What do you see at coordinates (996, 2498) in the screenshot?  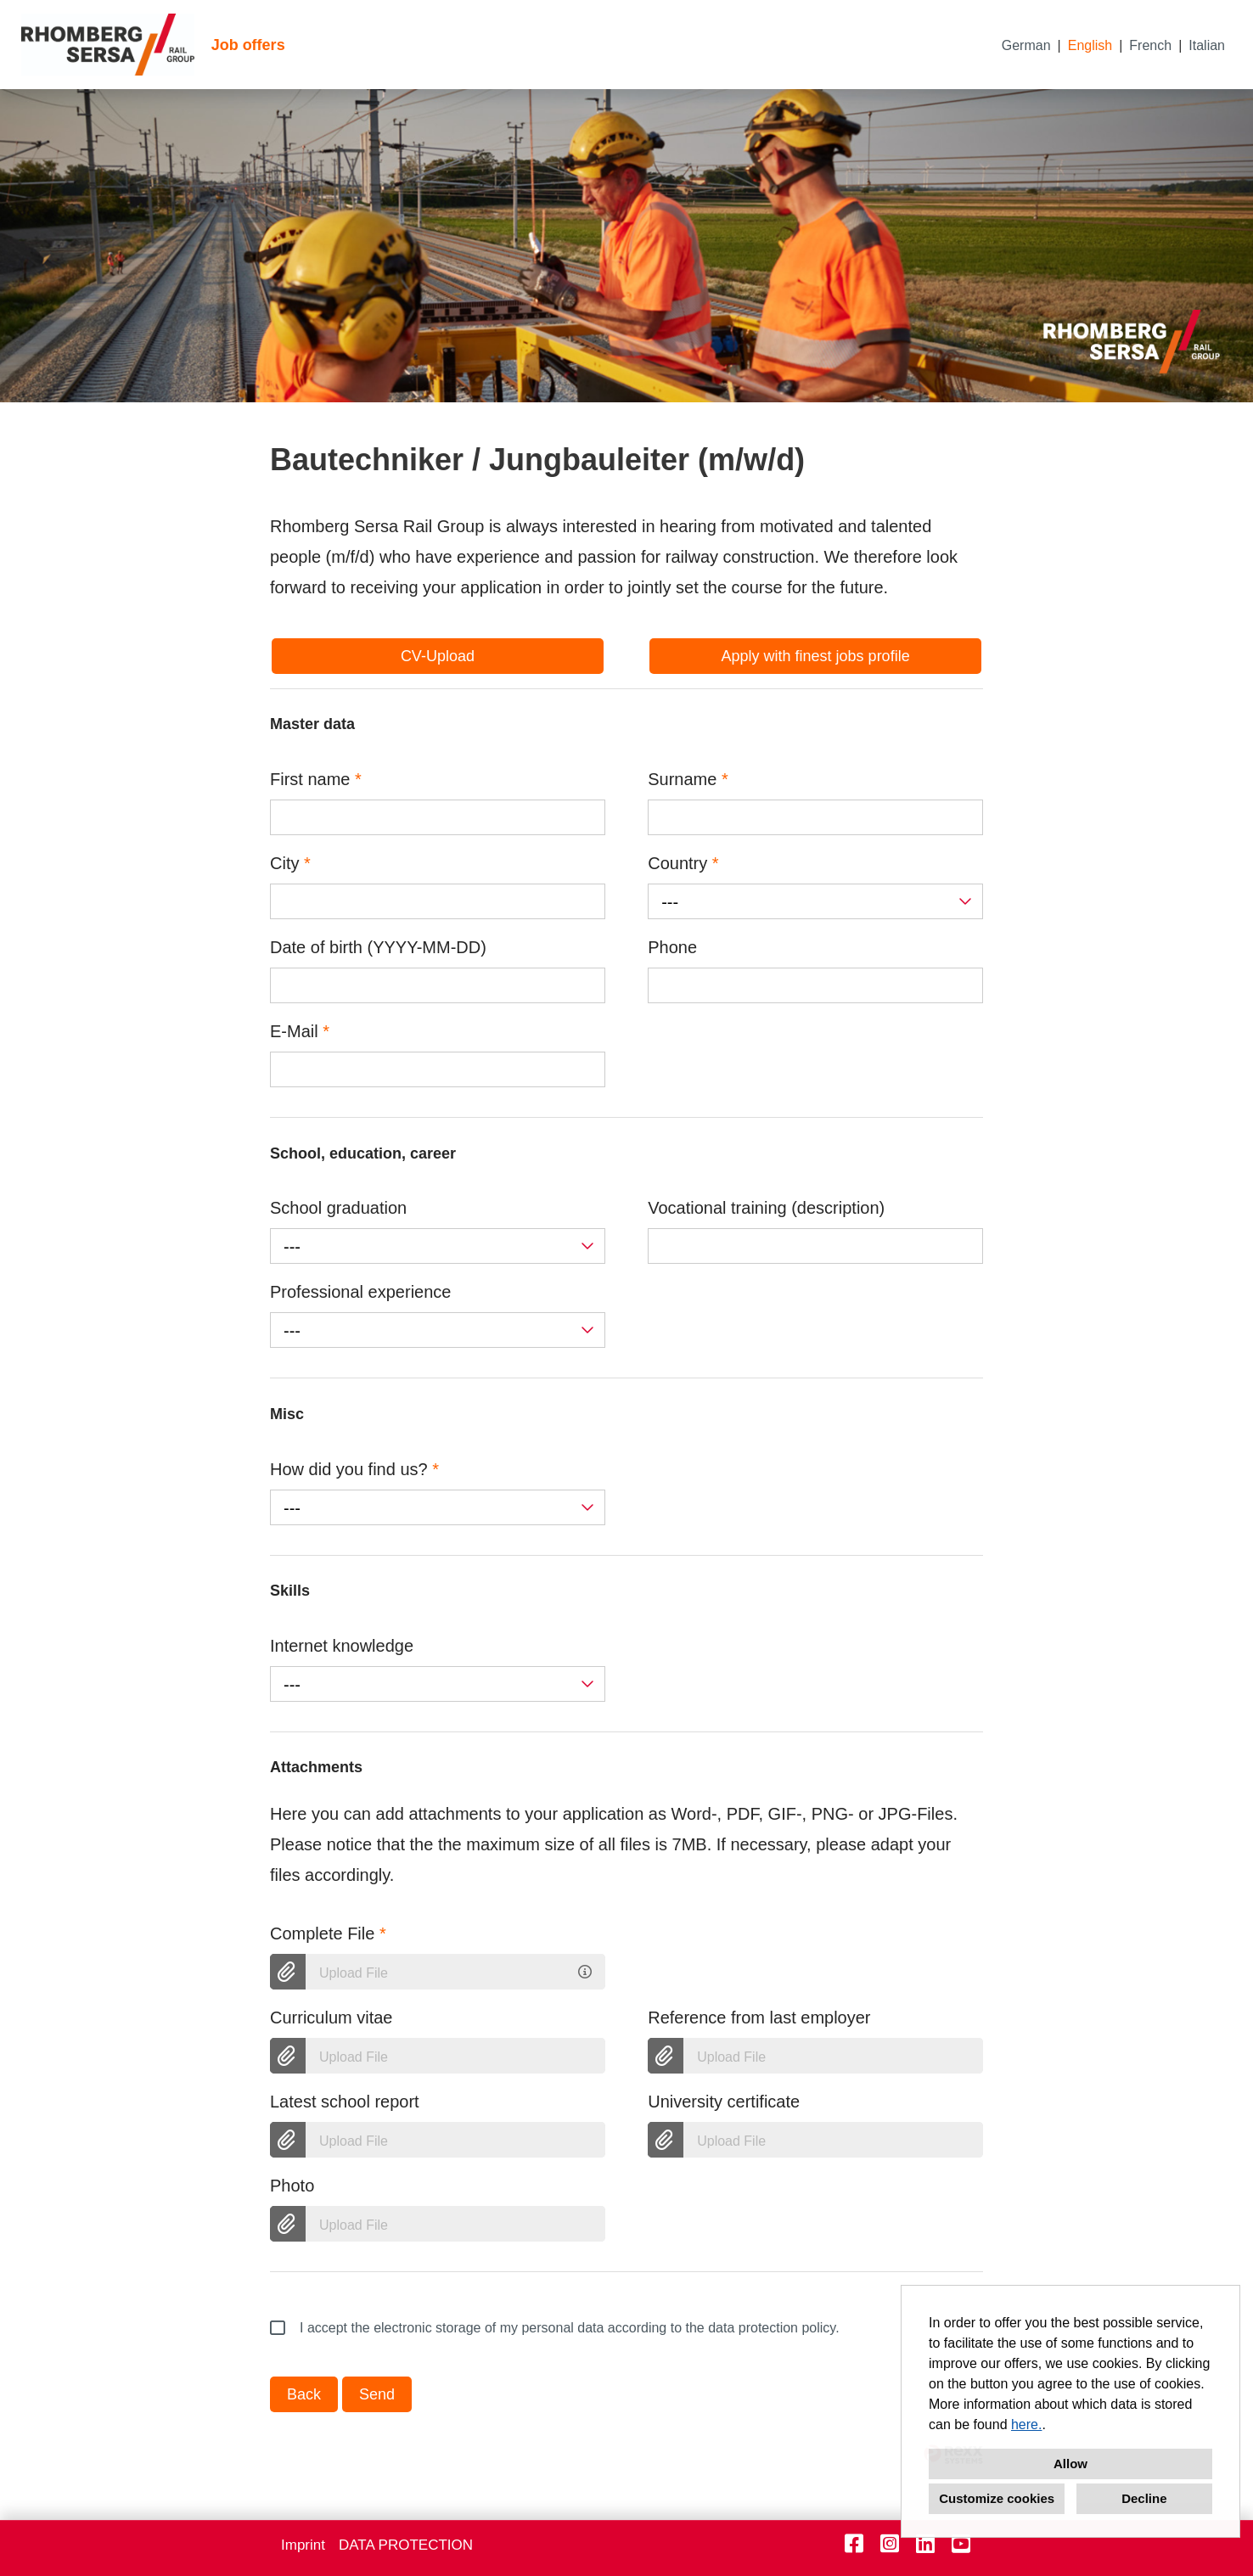 I see `Customize cookies [button]` at bounding box center [996, 2498].